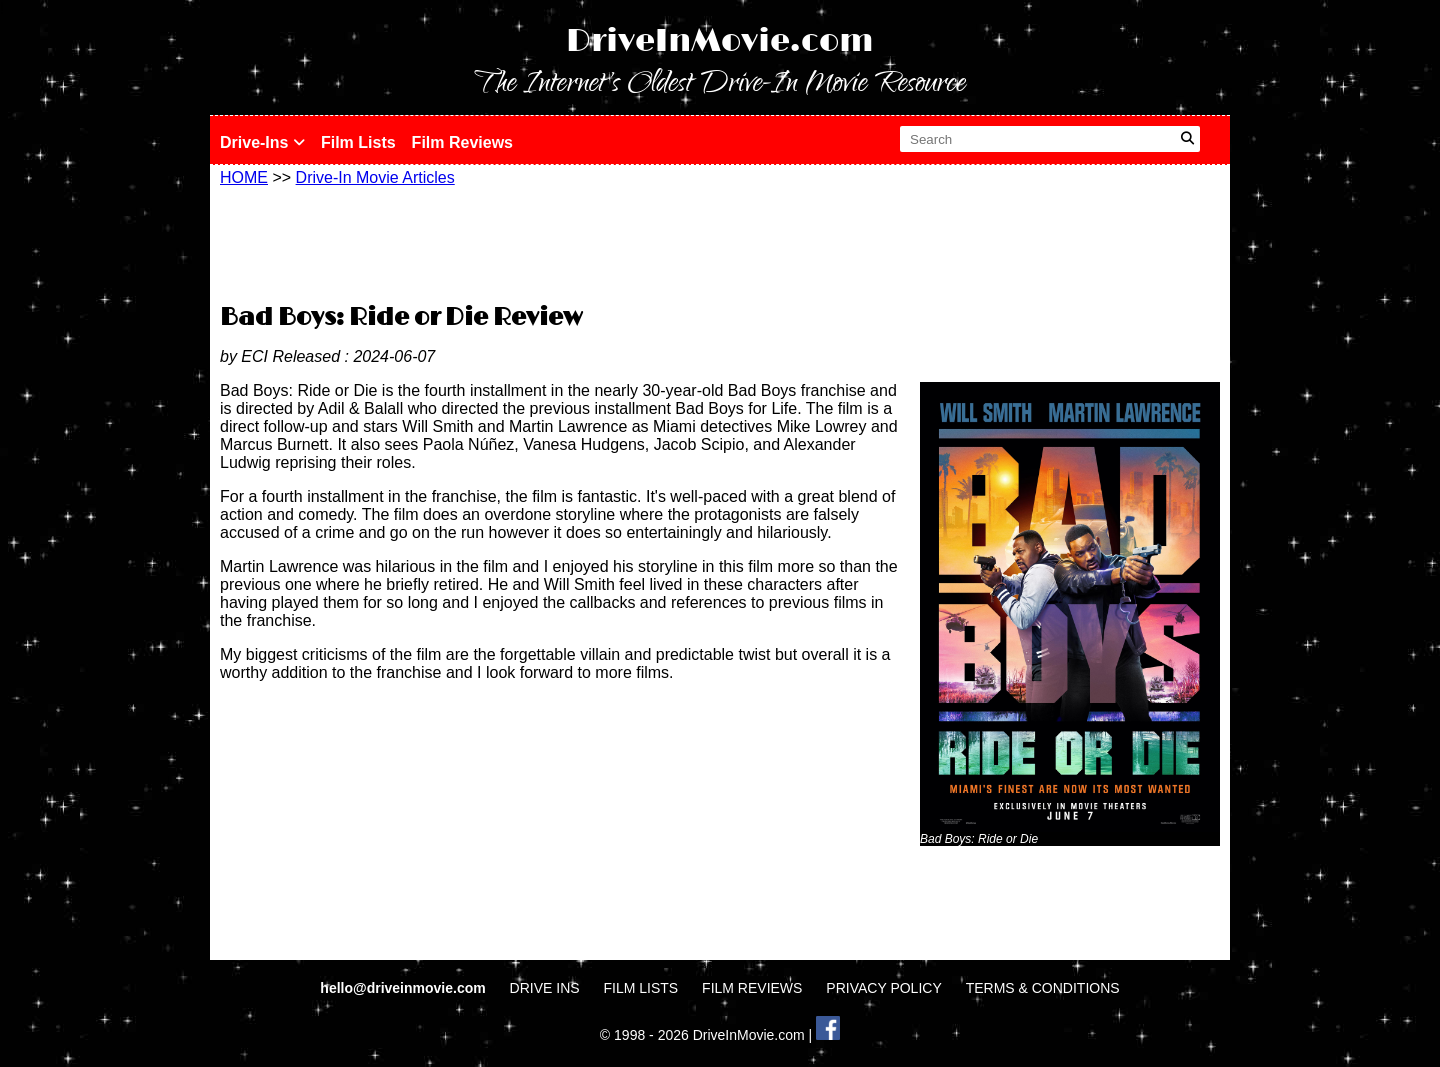 The width and height of the screenshot is (1440, 1067). What do you see at coordinates (262, 142) in the screenshot?
I see `Drive-Ins` at bounding box center [262, 142].